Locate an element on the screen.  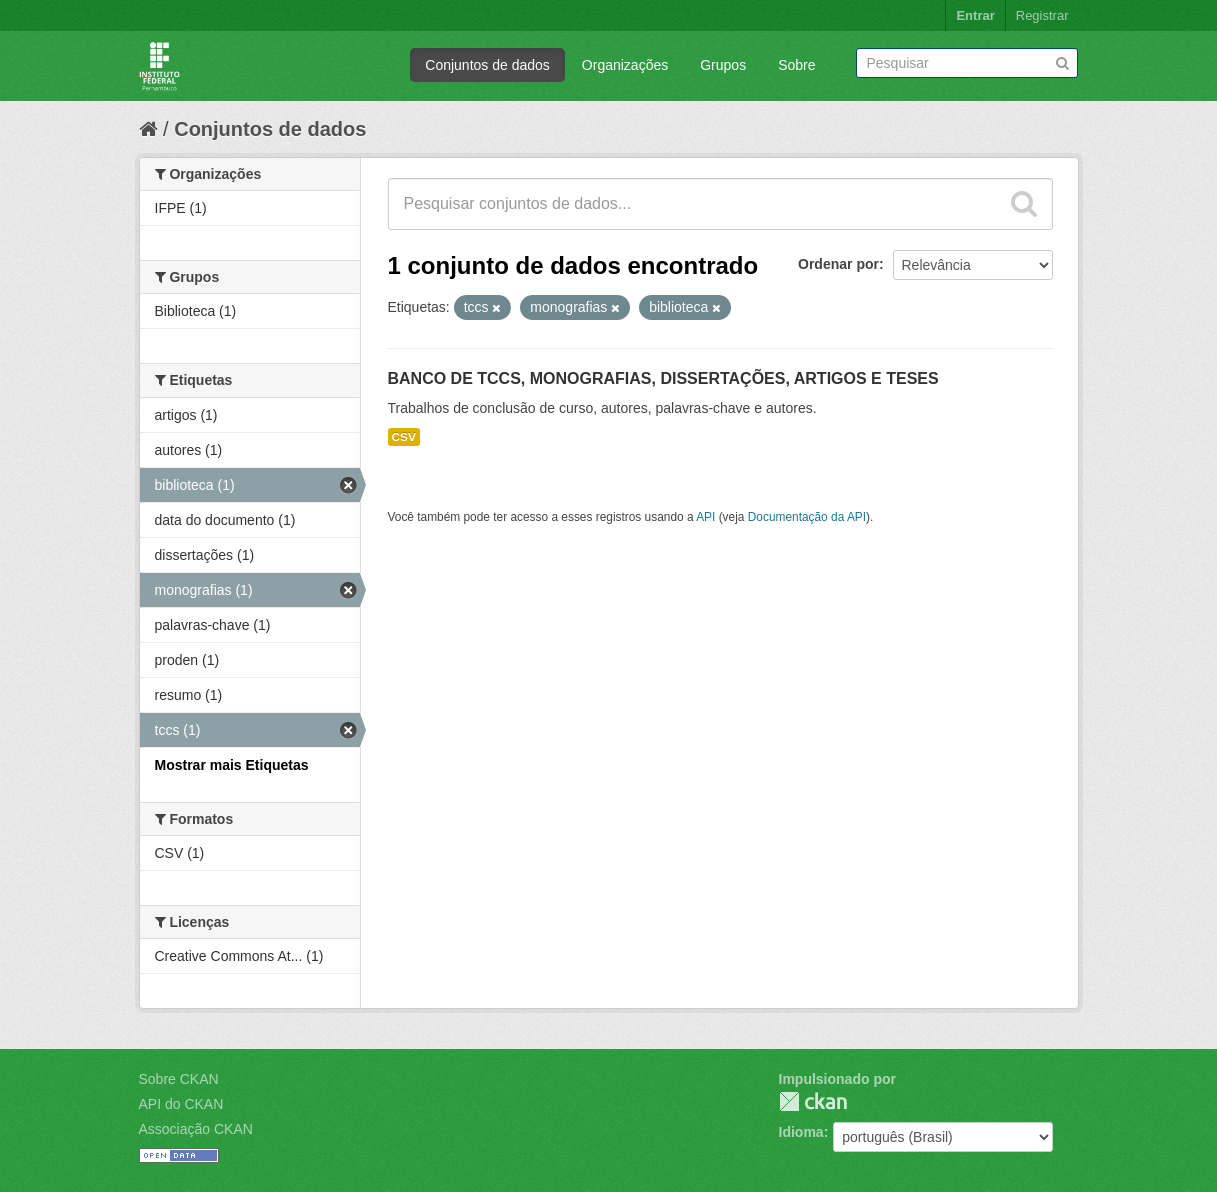
Sobre CKAN is located at coordinates (179, 1079).